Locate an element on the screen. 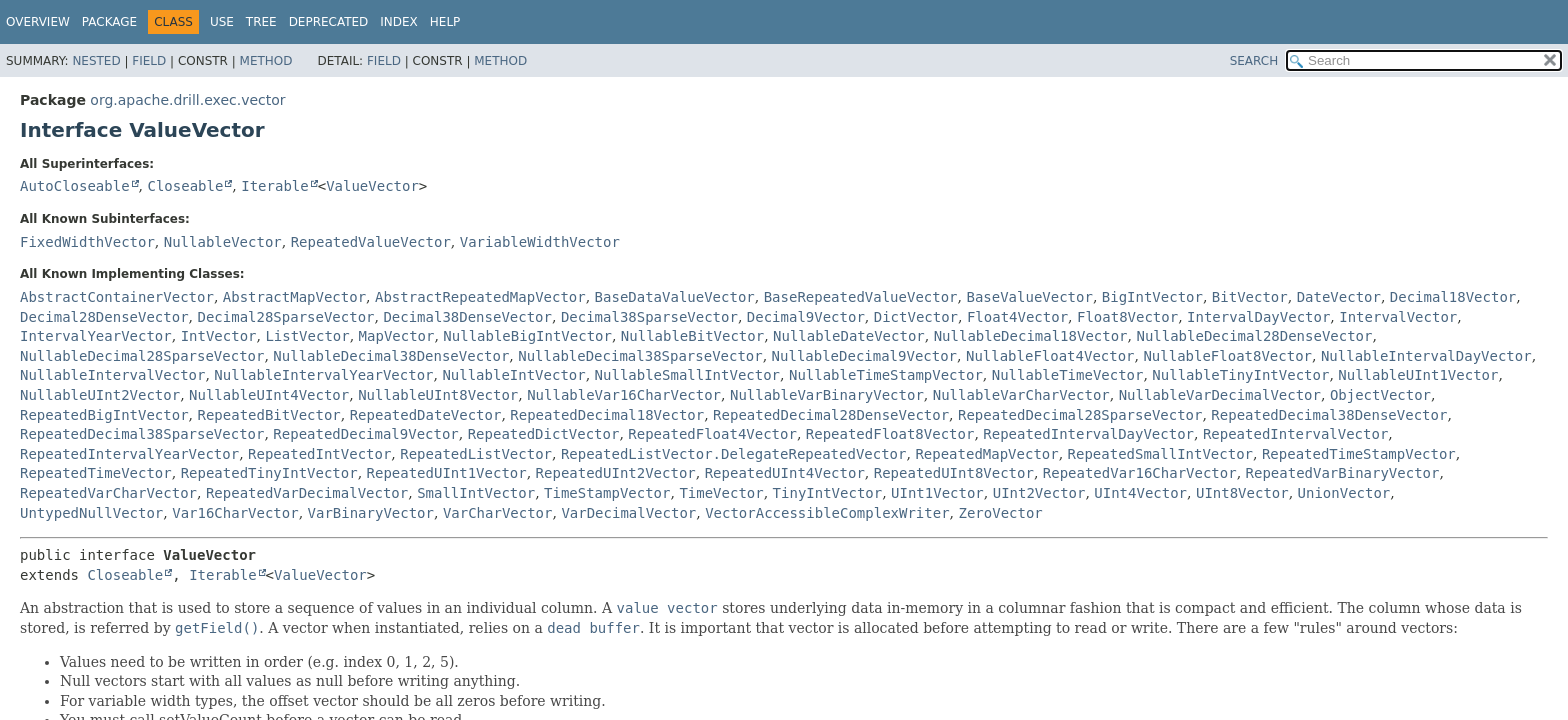 The image size is (1568, 720). Deprecated is located at coordinates (329, 22).